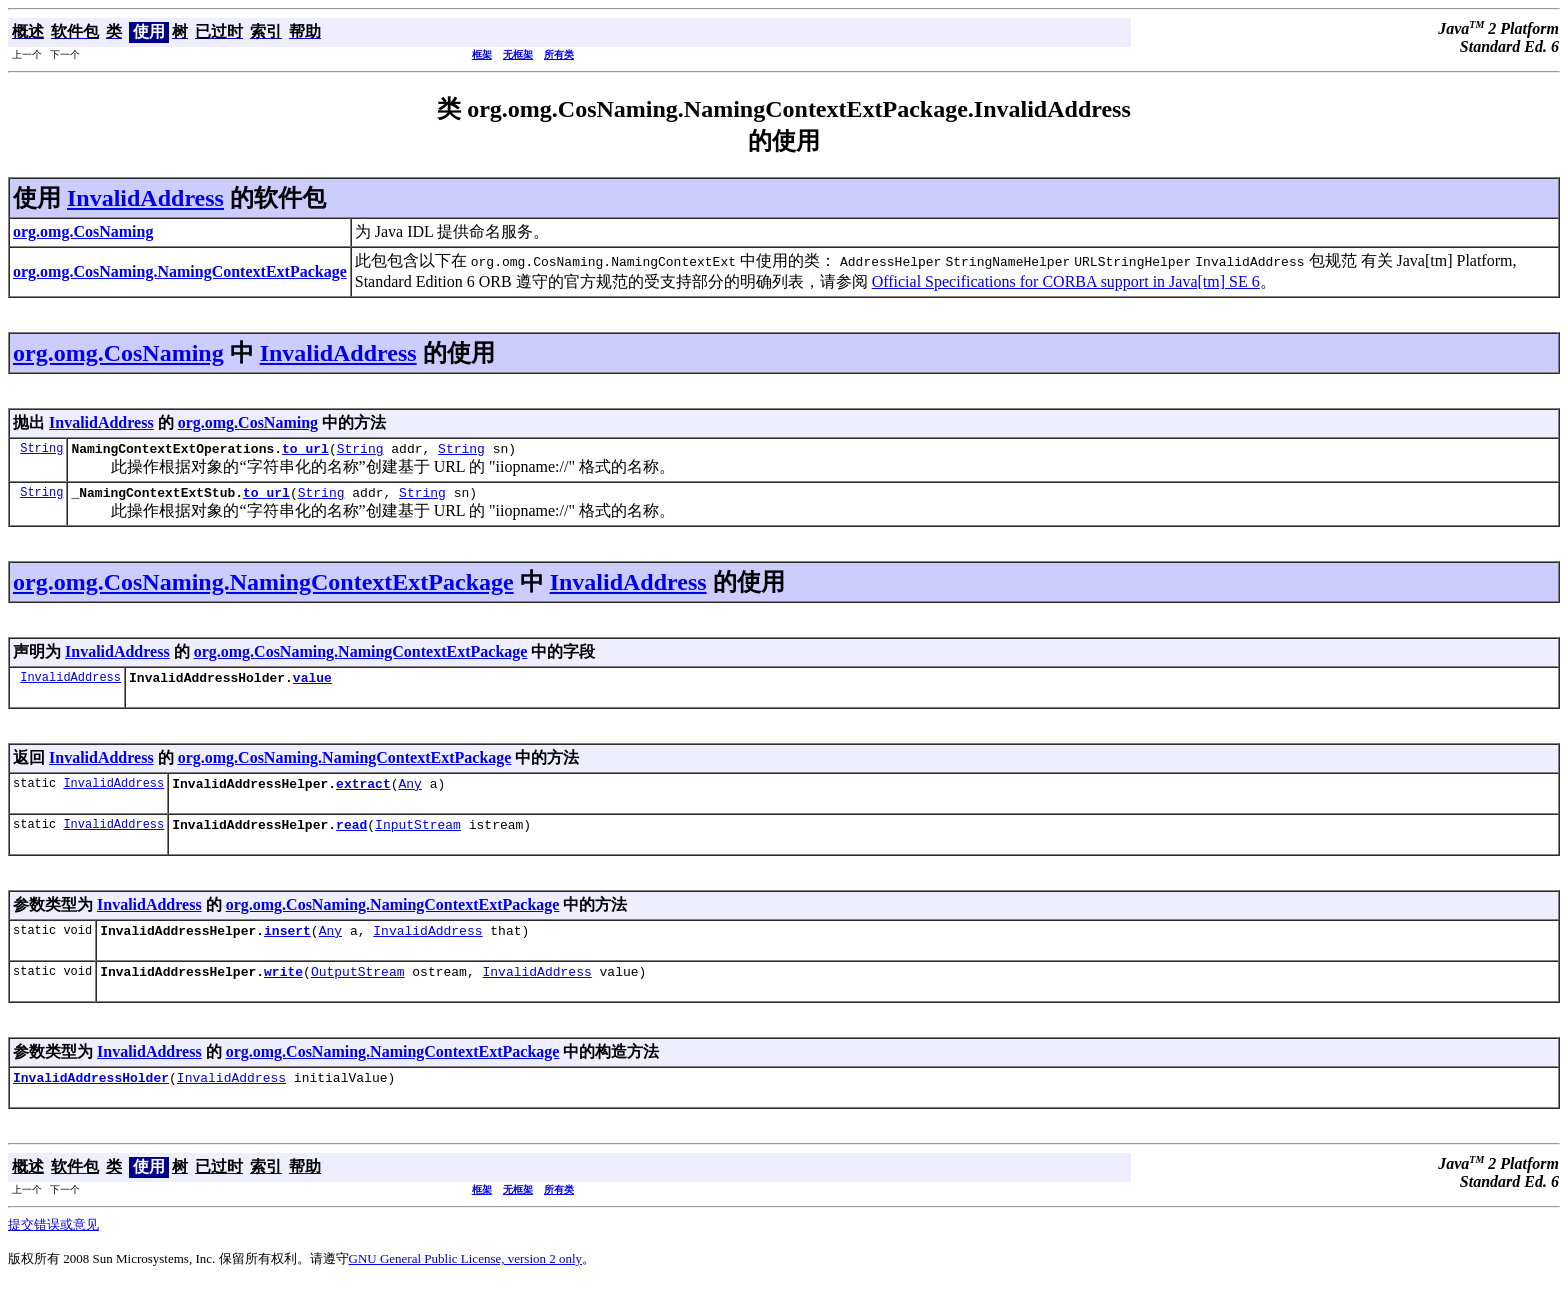 The width and height of the screenshot is (1568, 1308). I want to click on InvalidAddressHolder, so click(91, 1101).